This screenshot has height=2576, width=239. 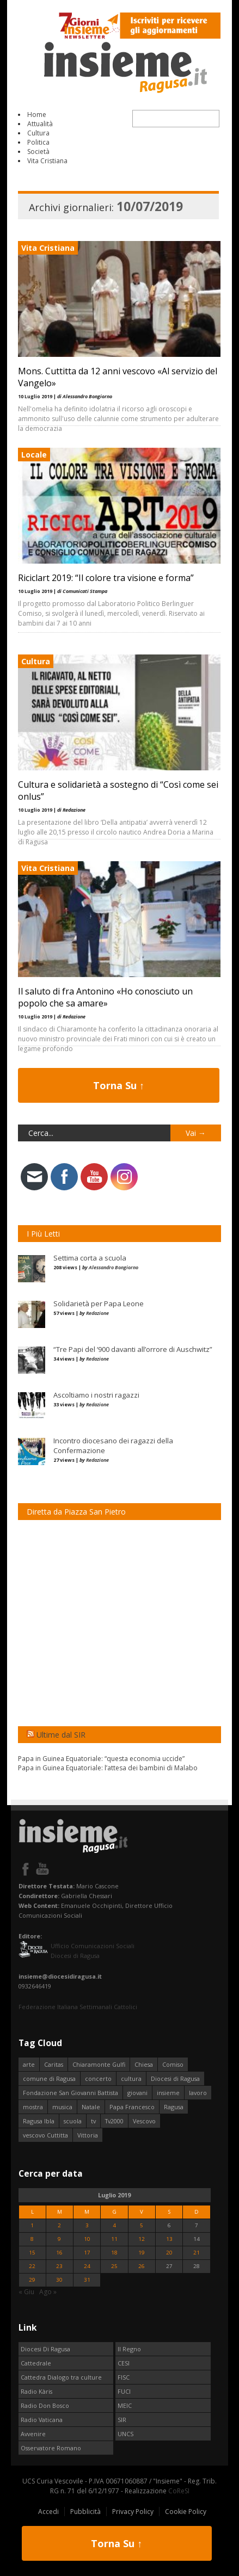 What do you see at coordinates (85, 2511) in the screenshot?
I see `Pubblicità` at bounding box center [85, 2511].